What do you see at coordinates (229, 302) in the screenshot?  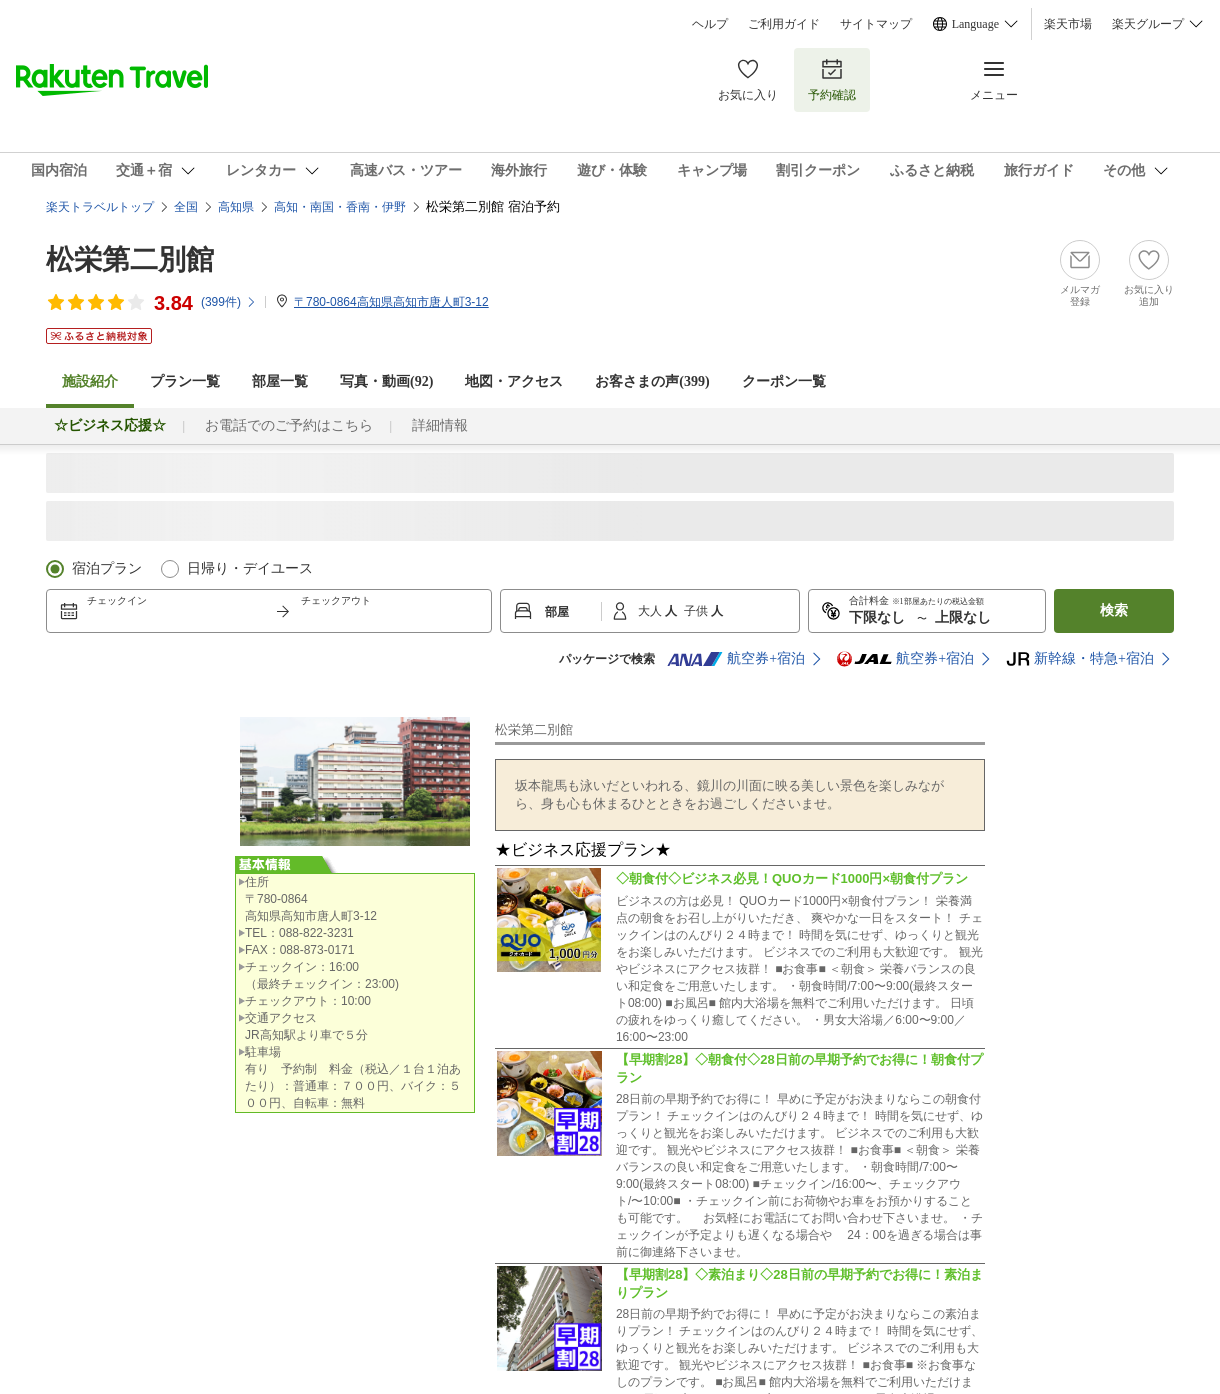 I see `(件)` at bounding box center [229, 302].